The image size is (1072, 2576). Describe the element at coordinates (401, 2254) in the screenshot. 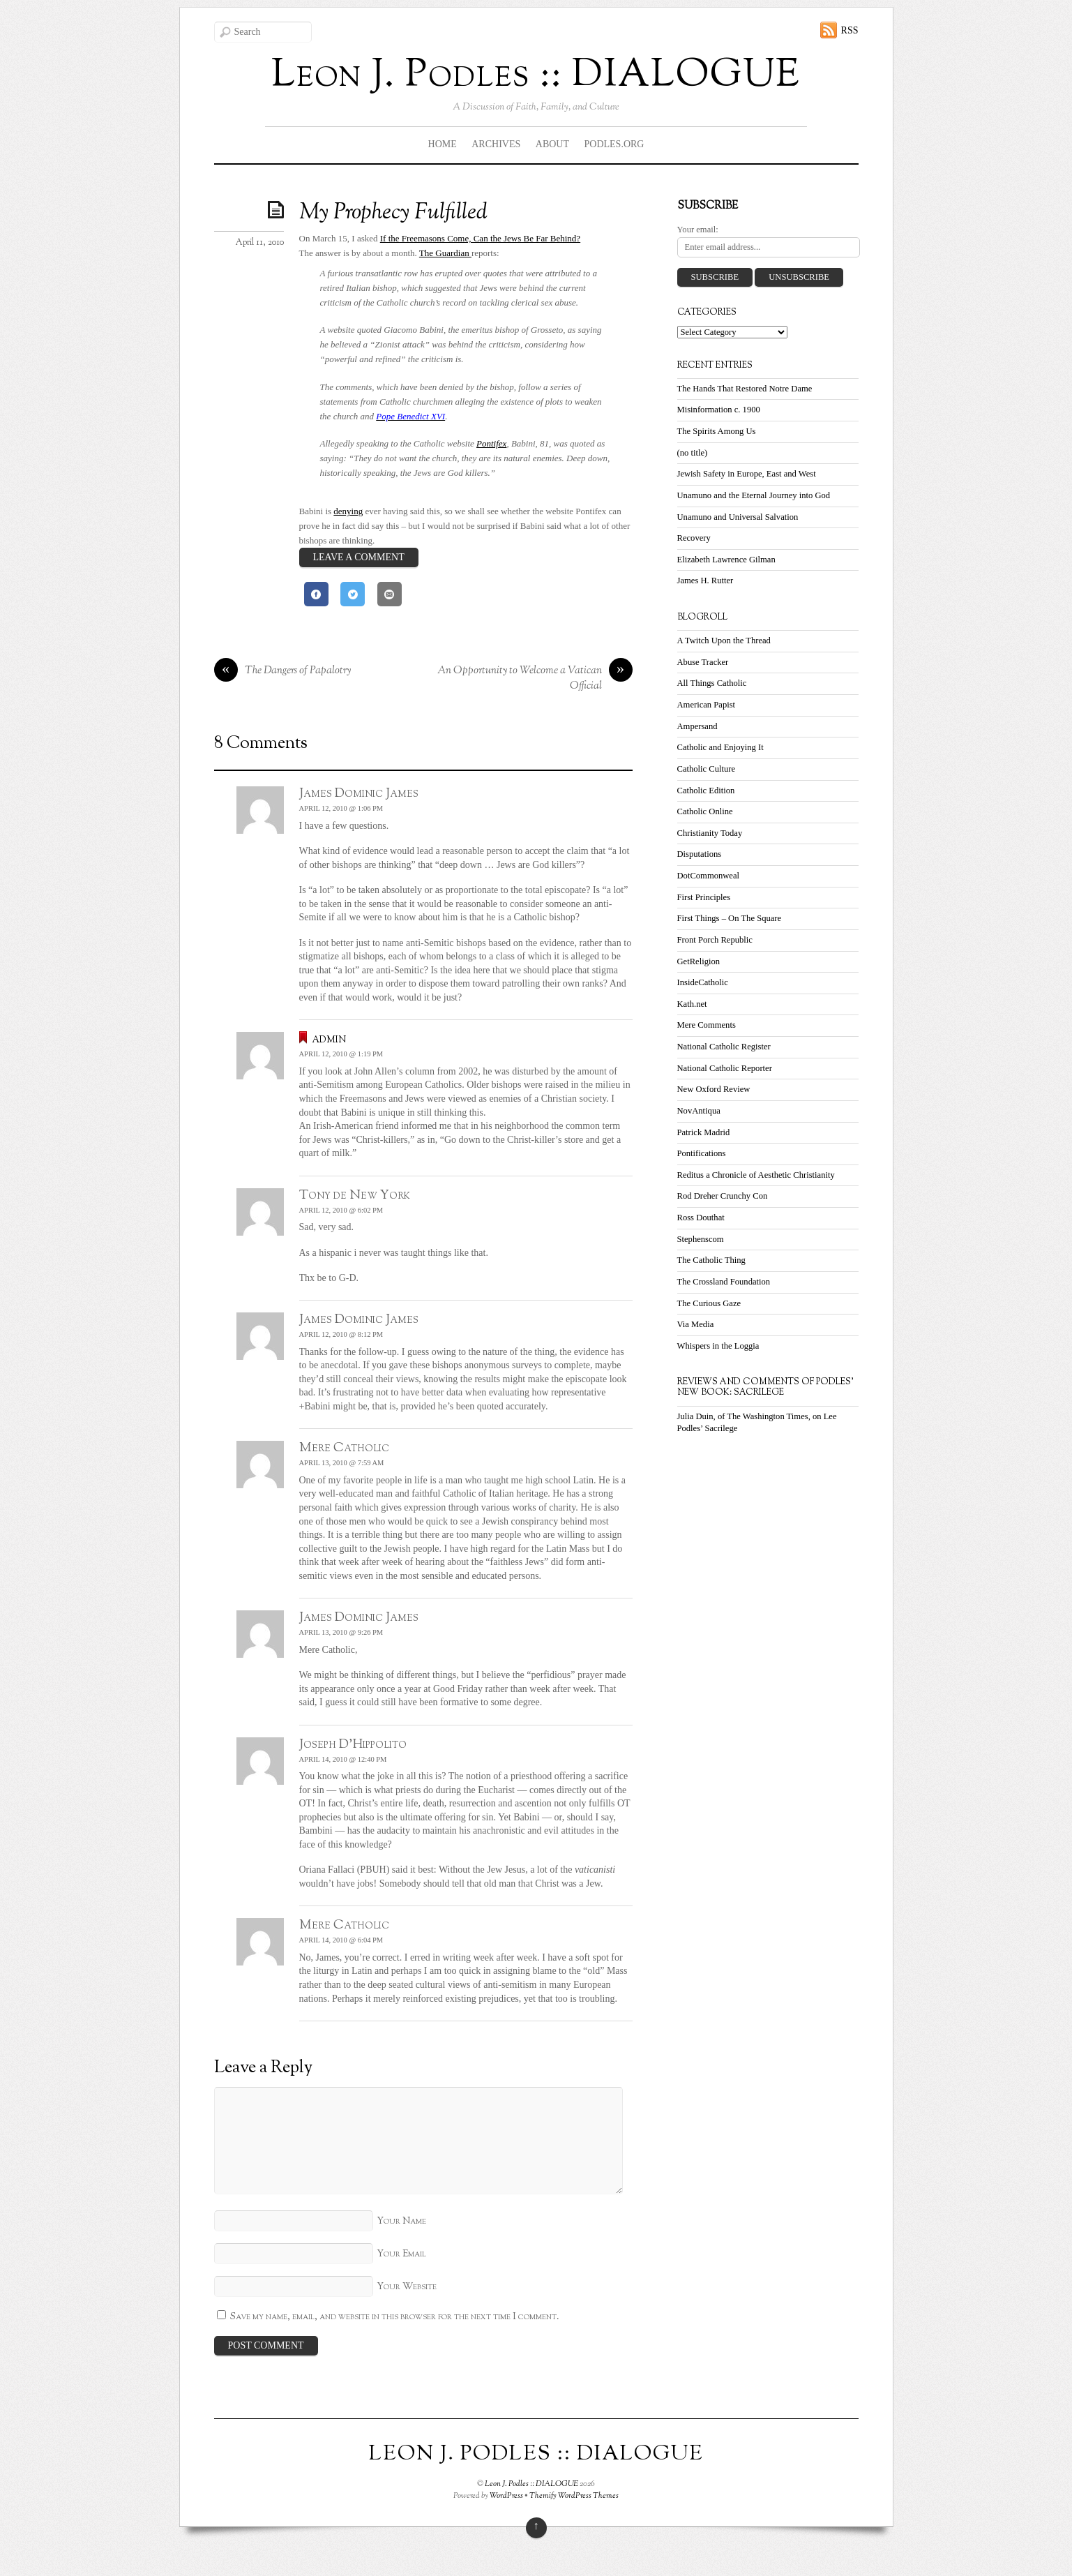

I see `Your Email` at that location.